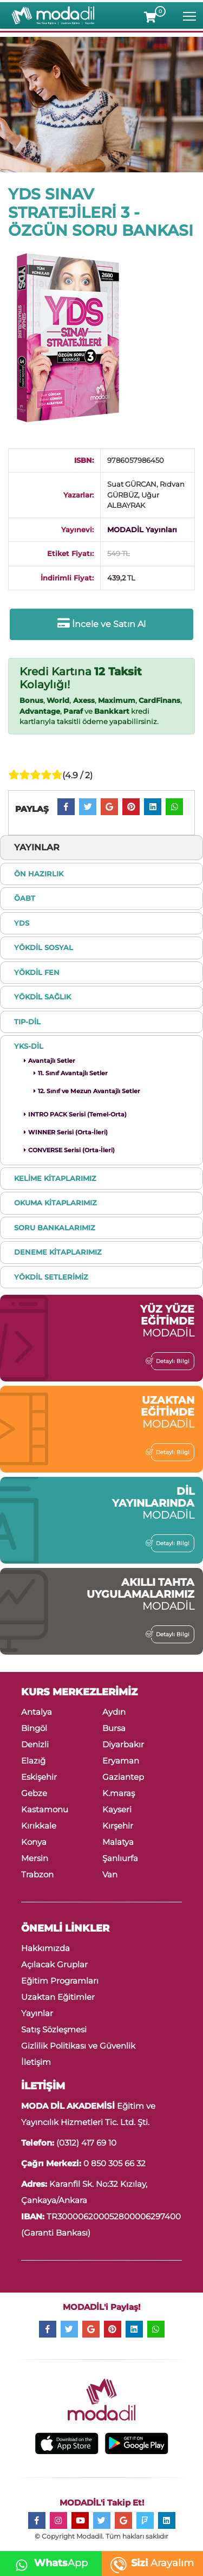 The height and width of the screenshot is (2576, 203). I want to click on OKUMA KİTAPLARIMIZ, so click(55, 1202).